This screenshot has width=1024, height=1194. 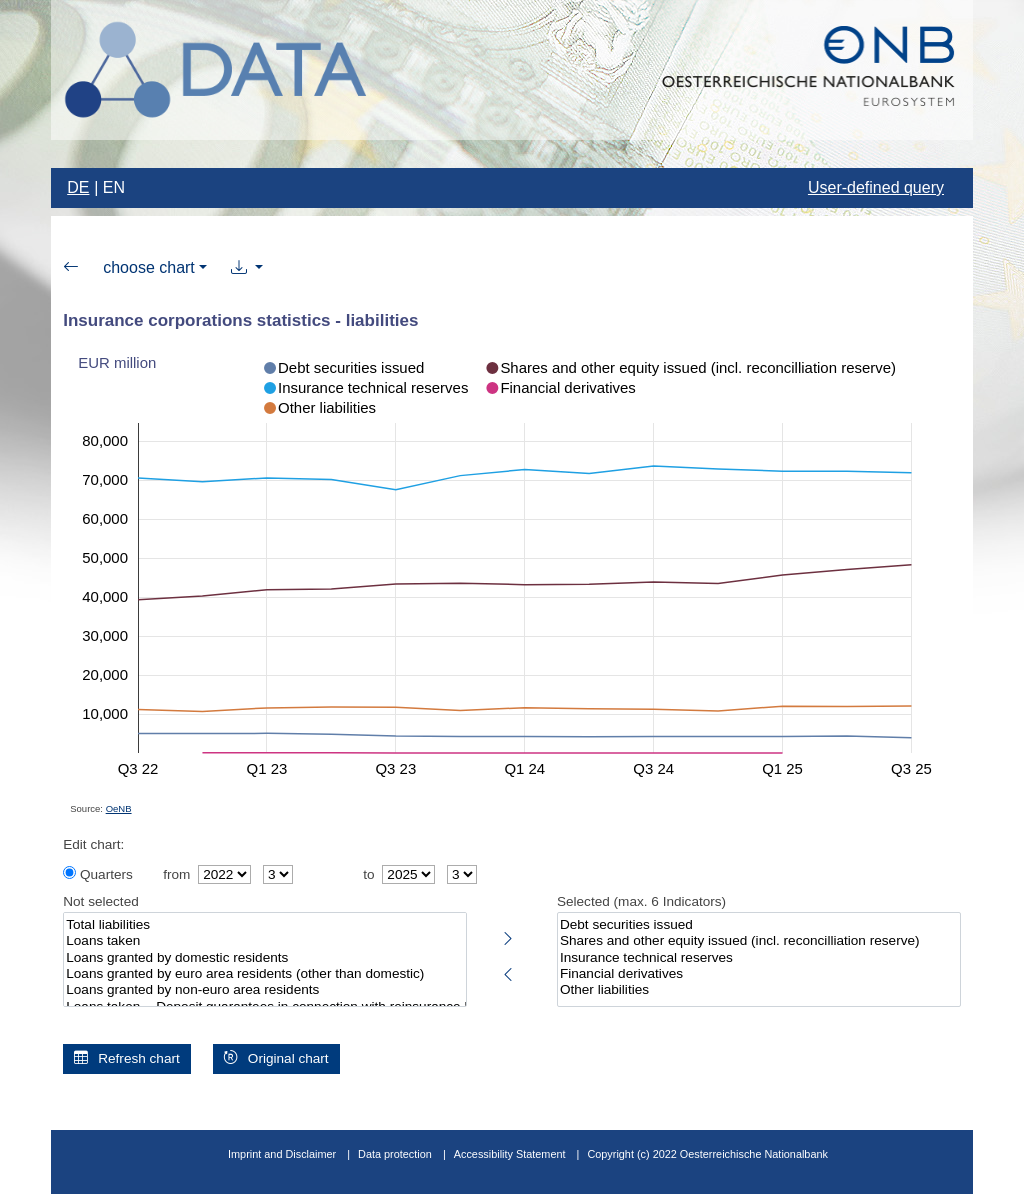 What do you see at coordinates (247, 268) in the screenshot?
I see `[button]` at bounding box center [247, 268].